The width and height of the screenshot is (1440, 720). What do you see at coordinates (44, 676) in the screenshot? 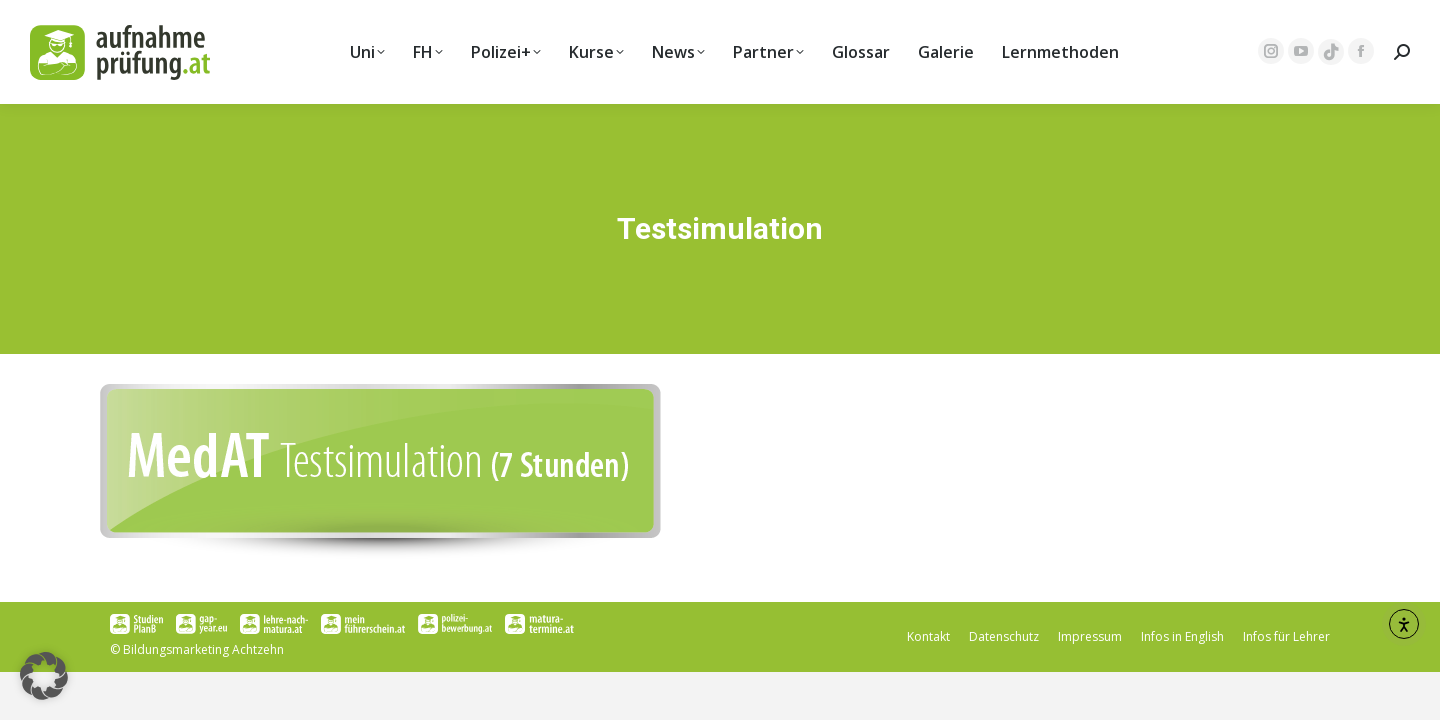
I see `[button]` at bounding box center [44, 676].